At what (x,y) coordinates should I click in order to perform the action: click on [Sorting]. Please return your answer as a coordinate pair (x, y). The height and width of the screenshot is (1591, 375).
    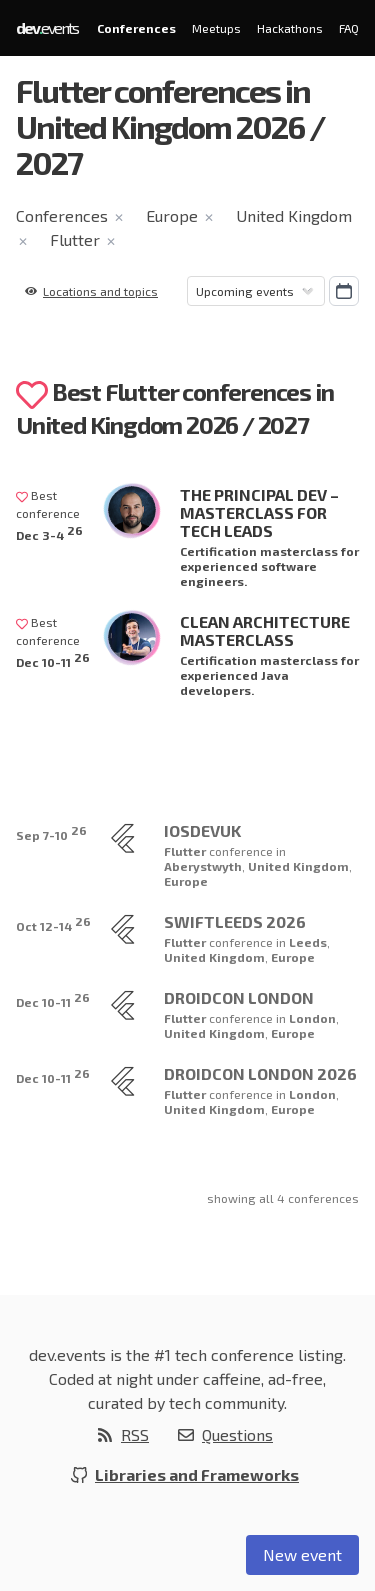
    Looking at the image, I should click on (256, 291).